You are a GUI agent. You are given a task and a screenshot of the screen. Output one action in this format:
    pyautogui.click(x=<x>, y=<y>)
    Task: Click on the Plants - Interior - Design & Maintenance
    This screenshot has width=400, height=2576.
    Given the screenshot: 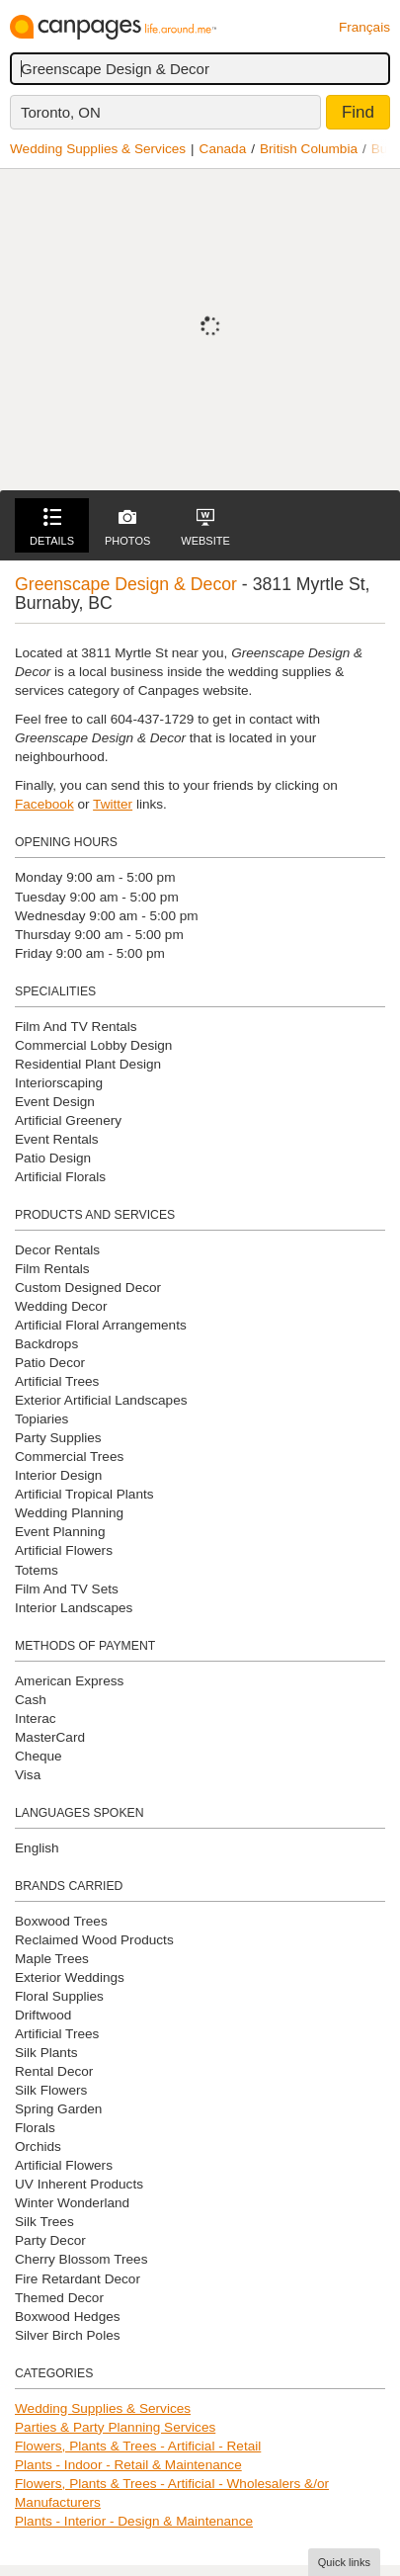 What is the action you would take?
    pyautogui.click(x=134, y=2521)
    